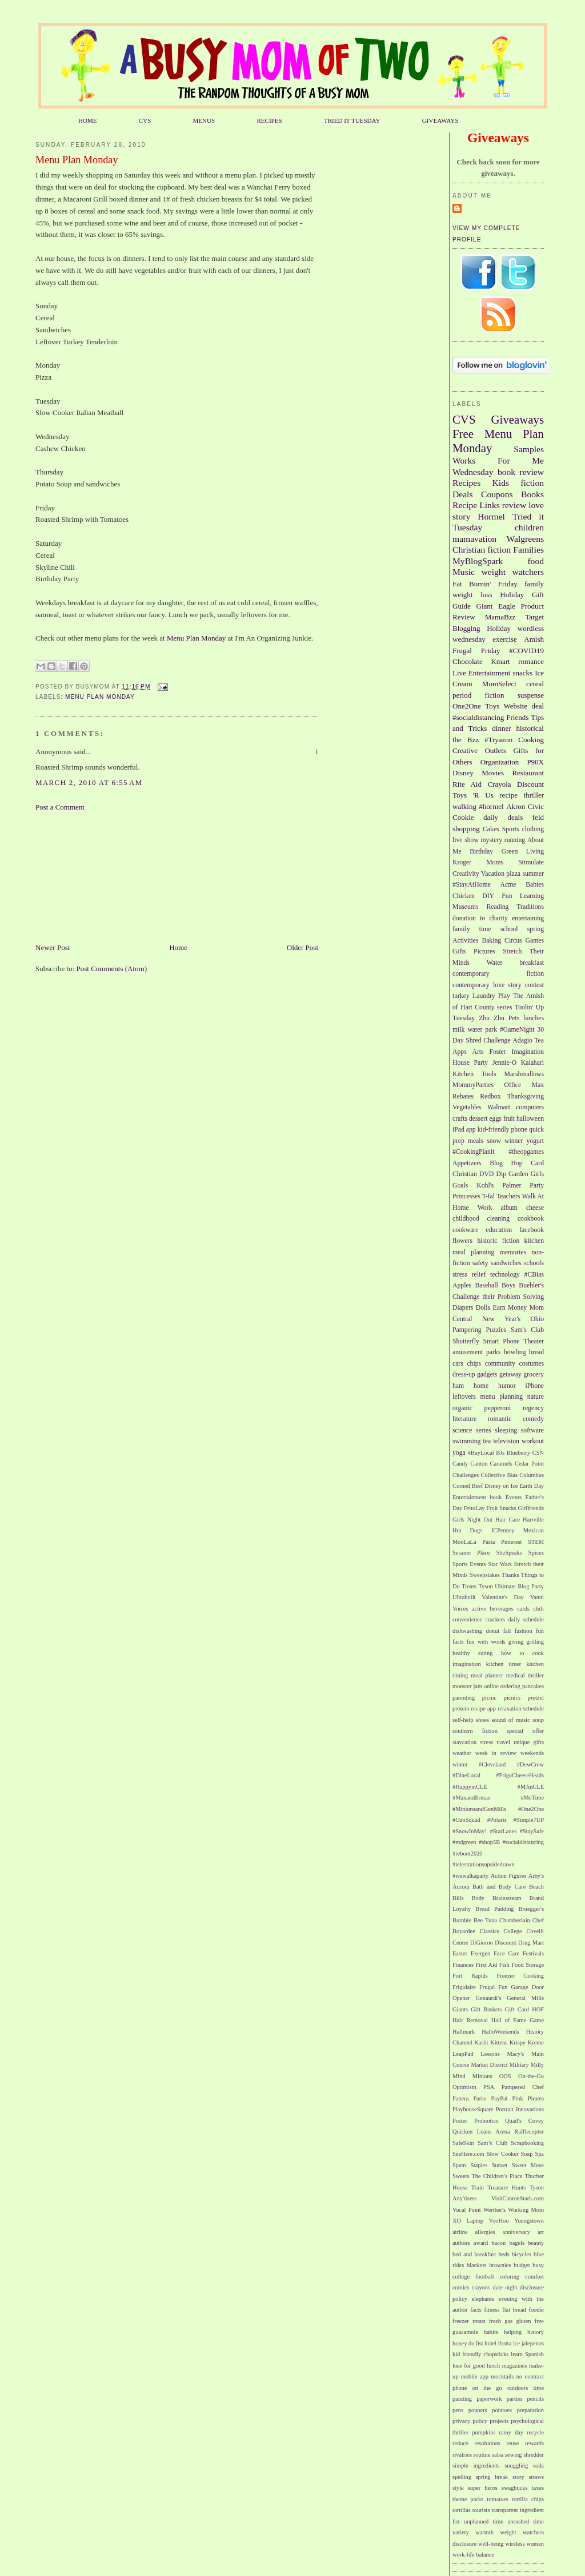  What do you see at coordinates (505, 1274) in the screenshot?
I see `technology` at bounding box center [505, 1274].